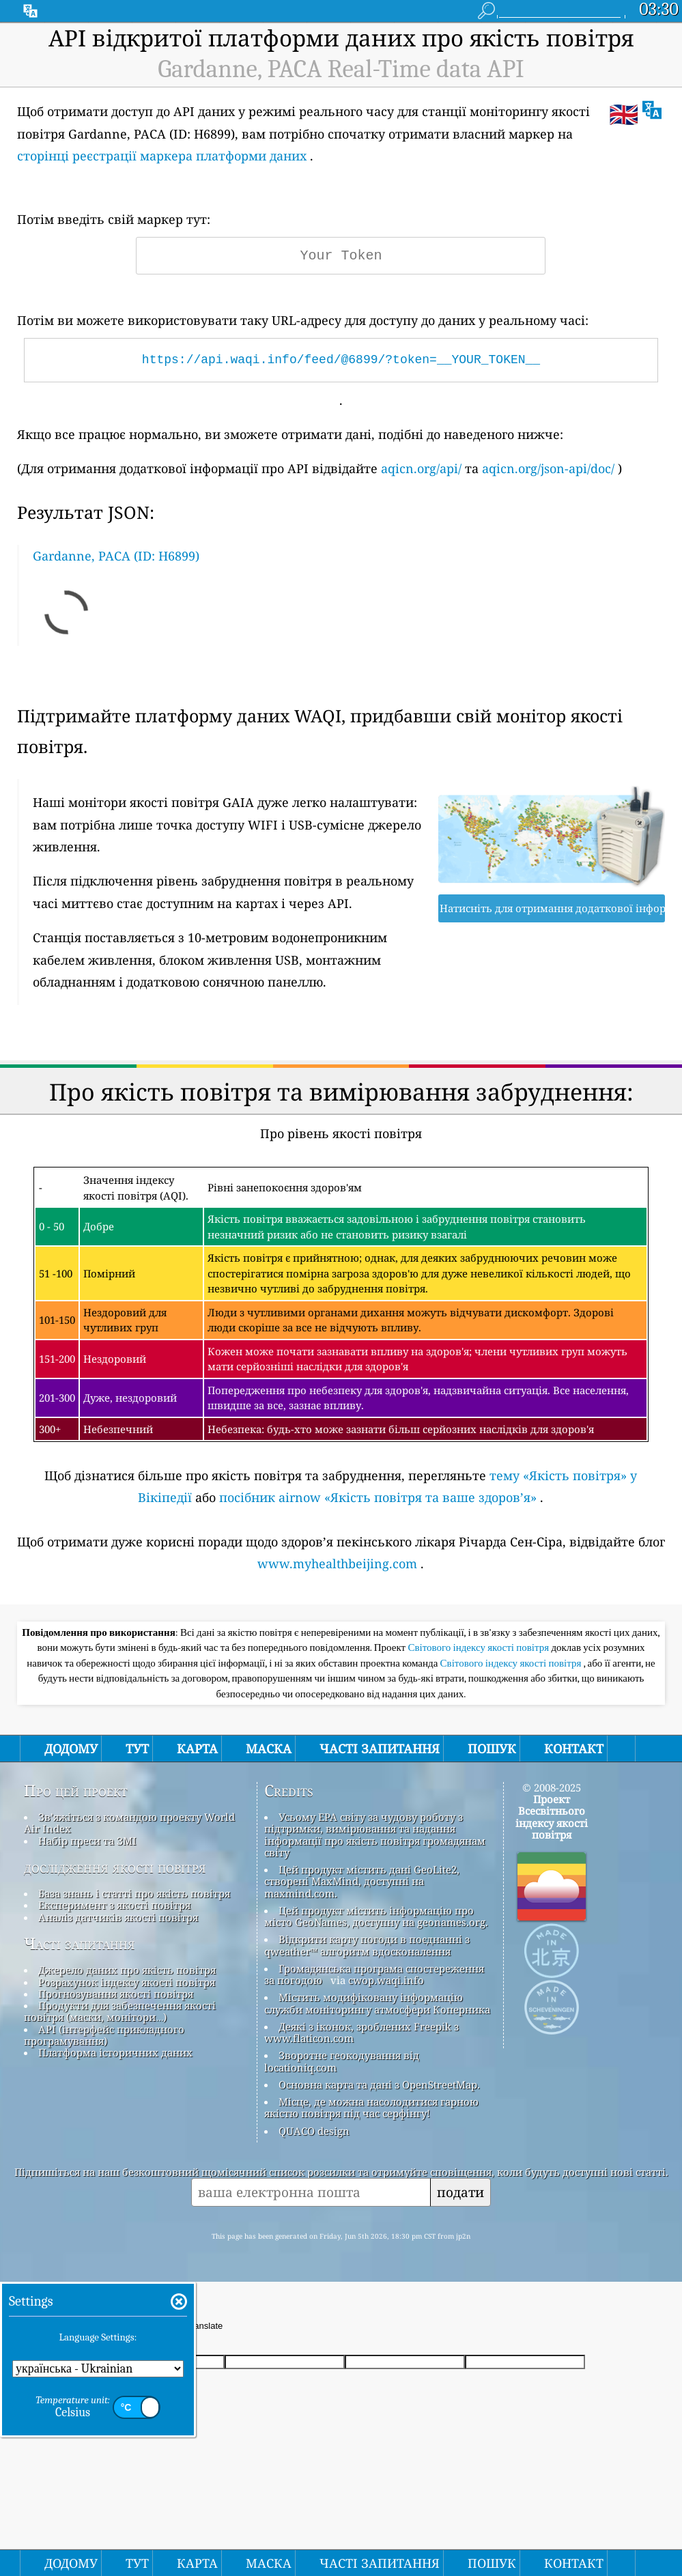  What do you see at coordinates (114, 1905) in the screenshot?
I see `Експеримент з якості повітря` at bounding box center [114, 1905].